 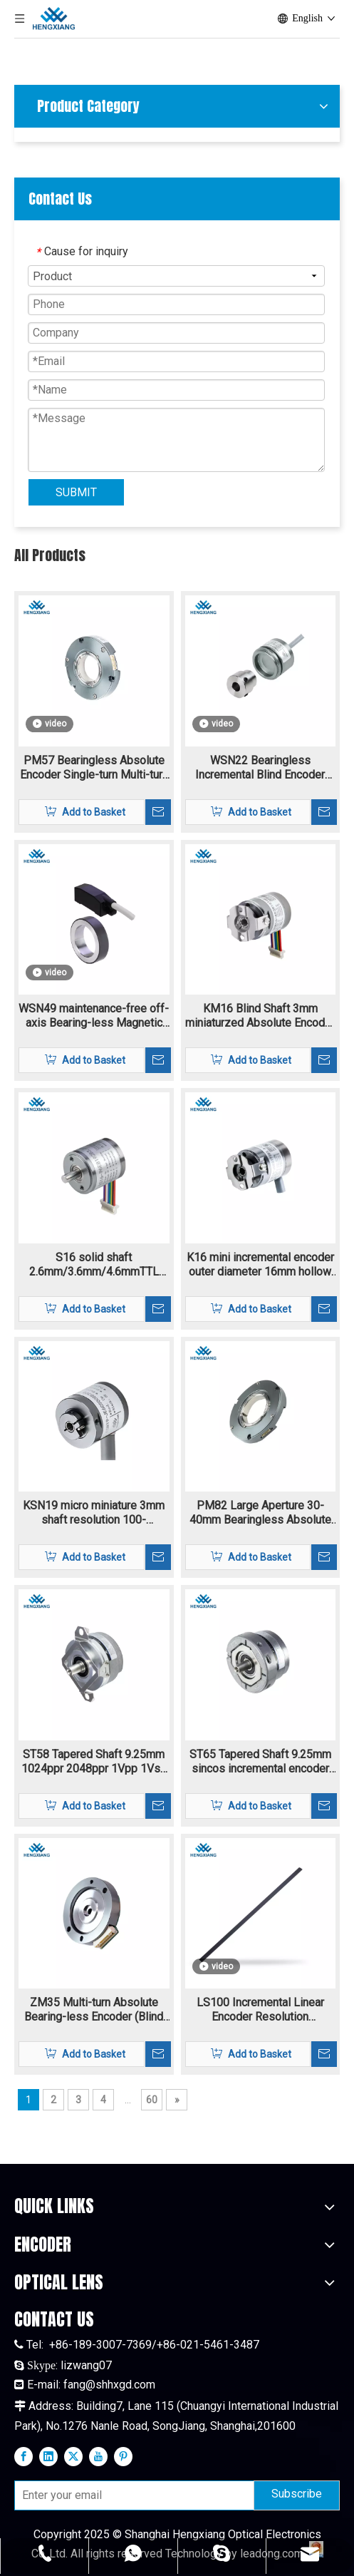 I want to click on WSN49 maintenance-free off-axis Bearing-less Magnetic Encoder Hollow Shaft highest motor speed 18000 rpm, so click(x=94, y=1016).